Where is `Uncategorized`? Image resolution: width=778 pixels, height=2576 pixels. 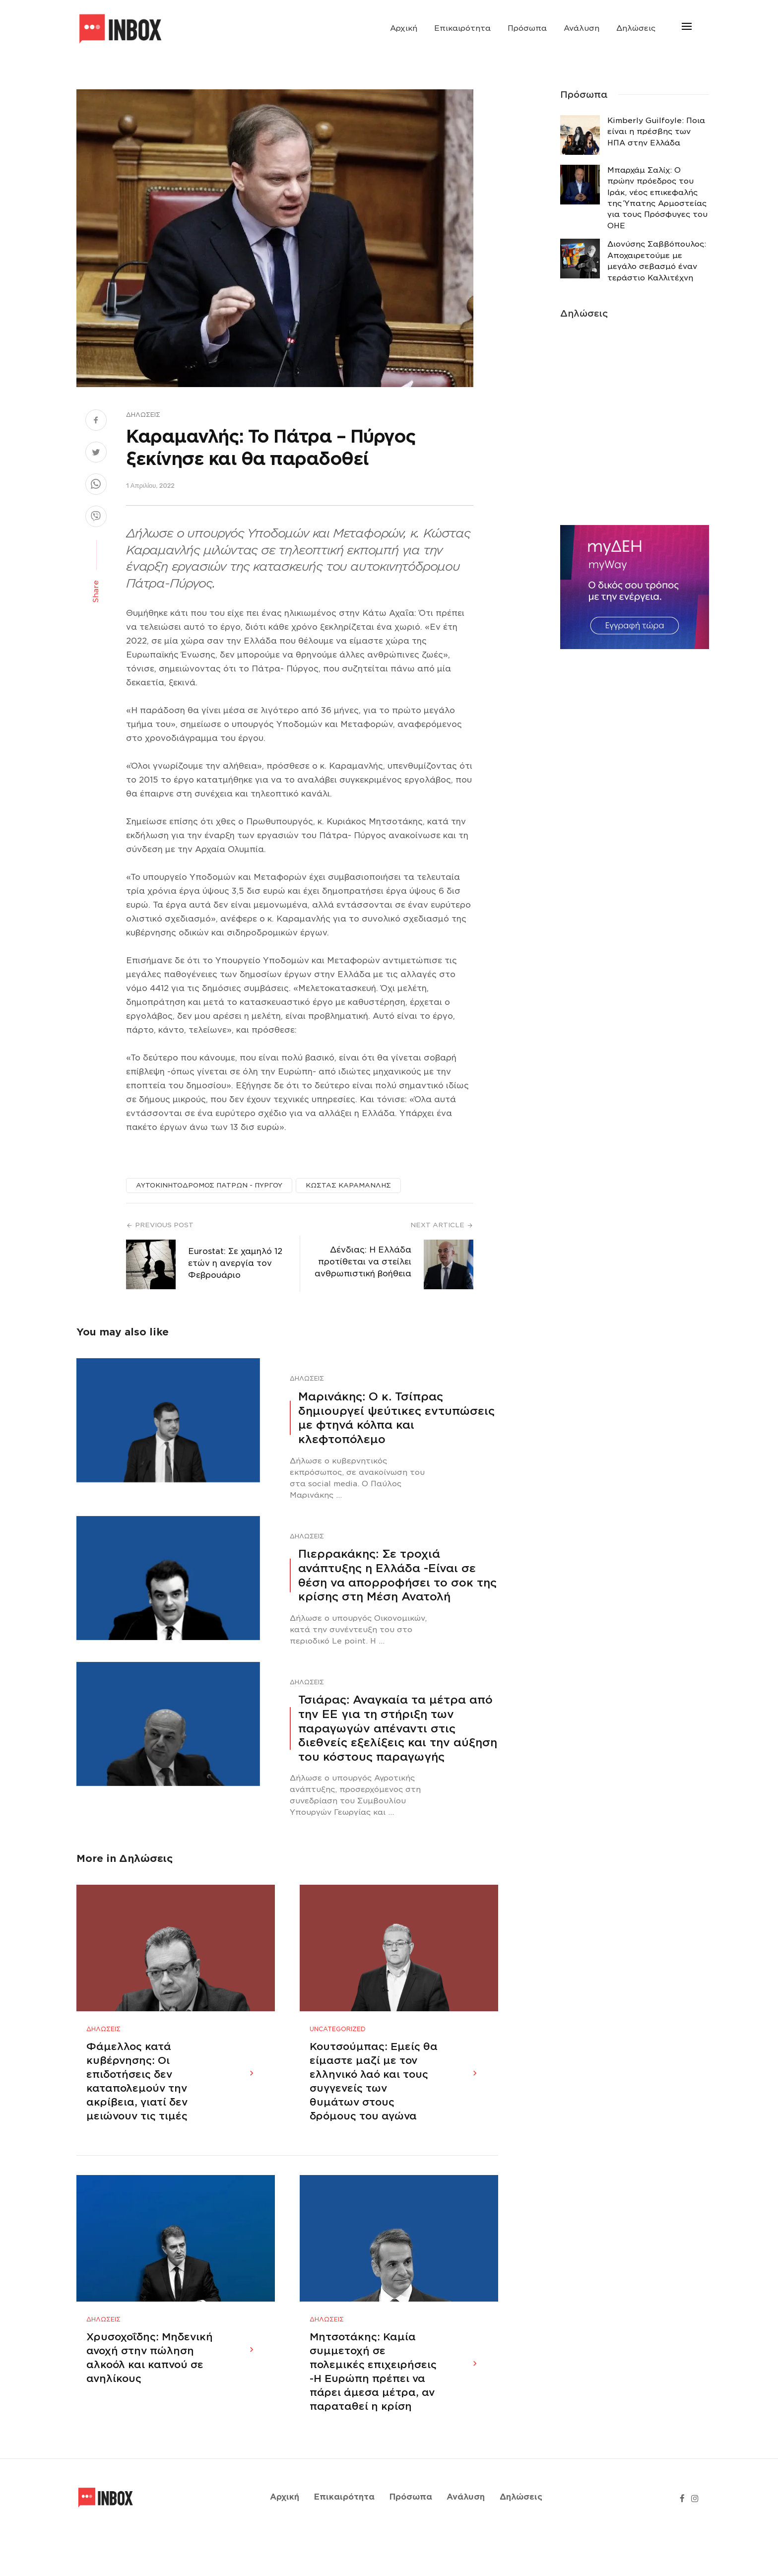 Uncategorized is located at coordinates (338, 2048).